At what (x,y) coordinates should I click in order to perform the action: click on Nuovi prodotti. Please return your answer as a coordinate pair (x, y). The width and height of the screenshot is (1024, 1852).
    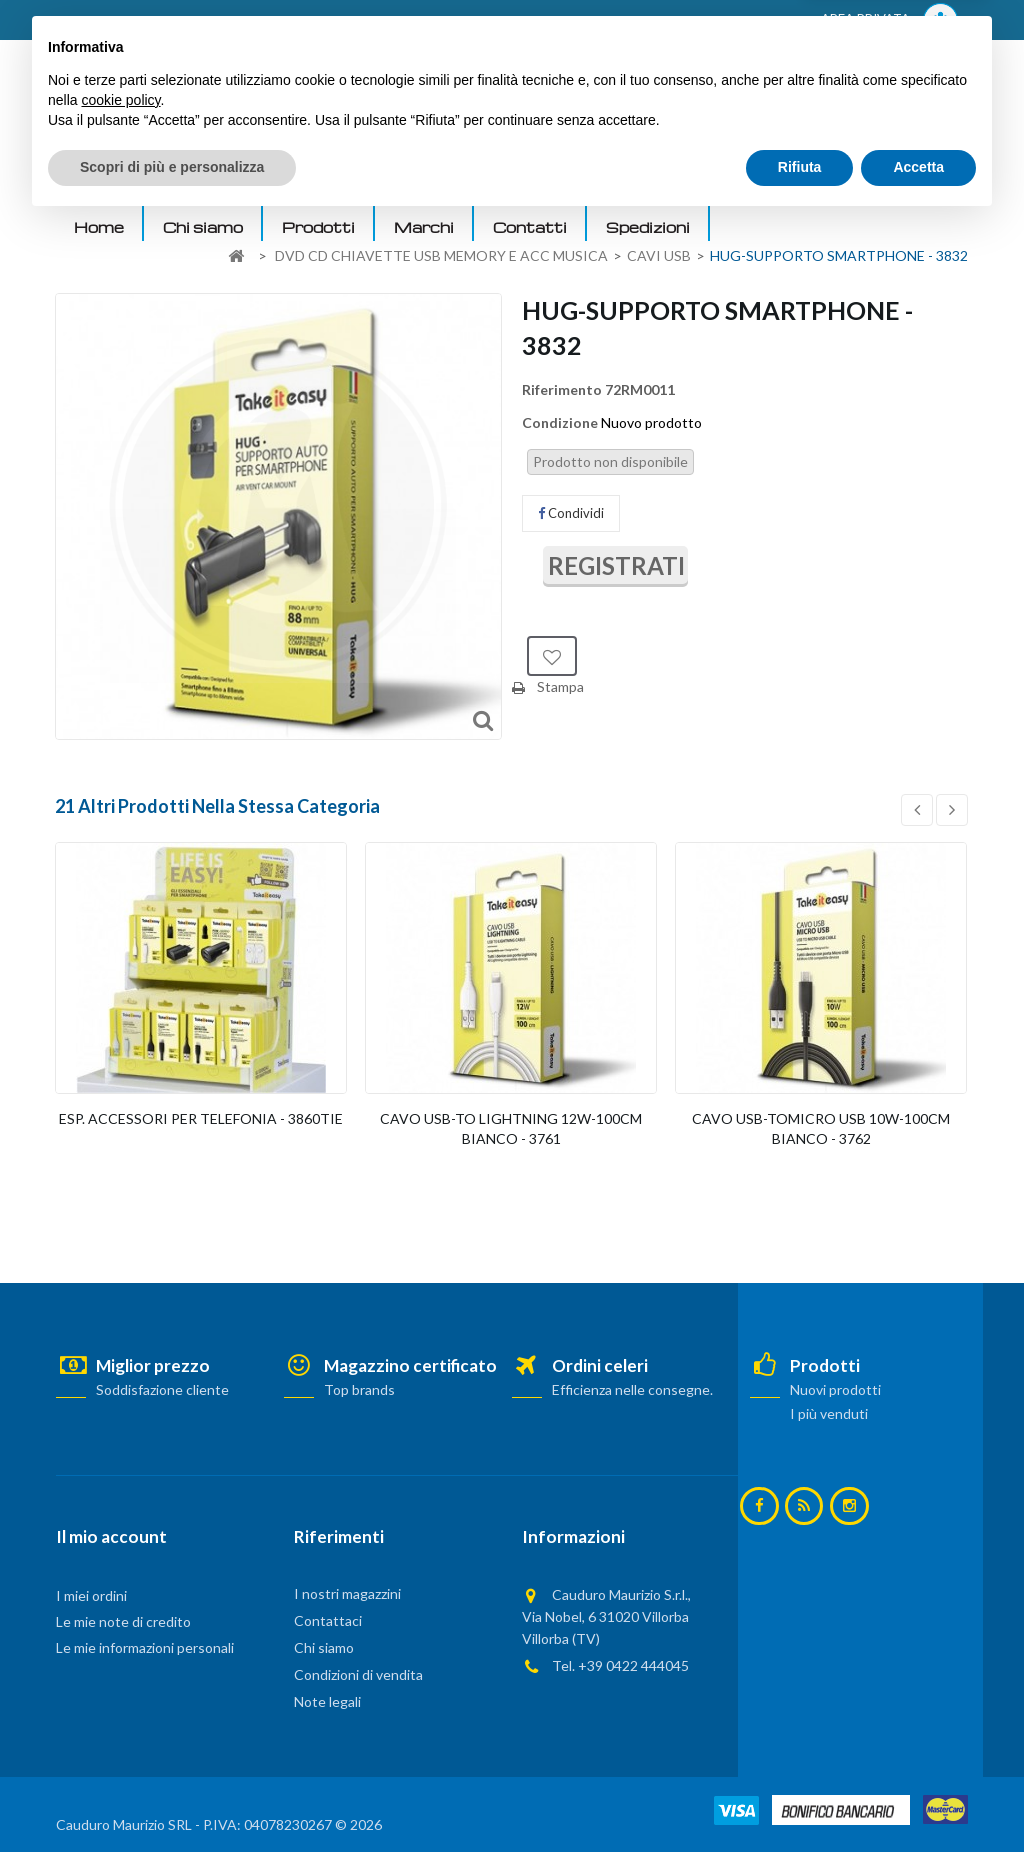
    Looking at the image, I should click on (835, 1389).